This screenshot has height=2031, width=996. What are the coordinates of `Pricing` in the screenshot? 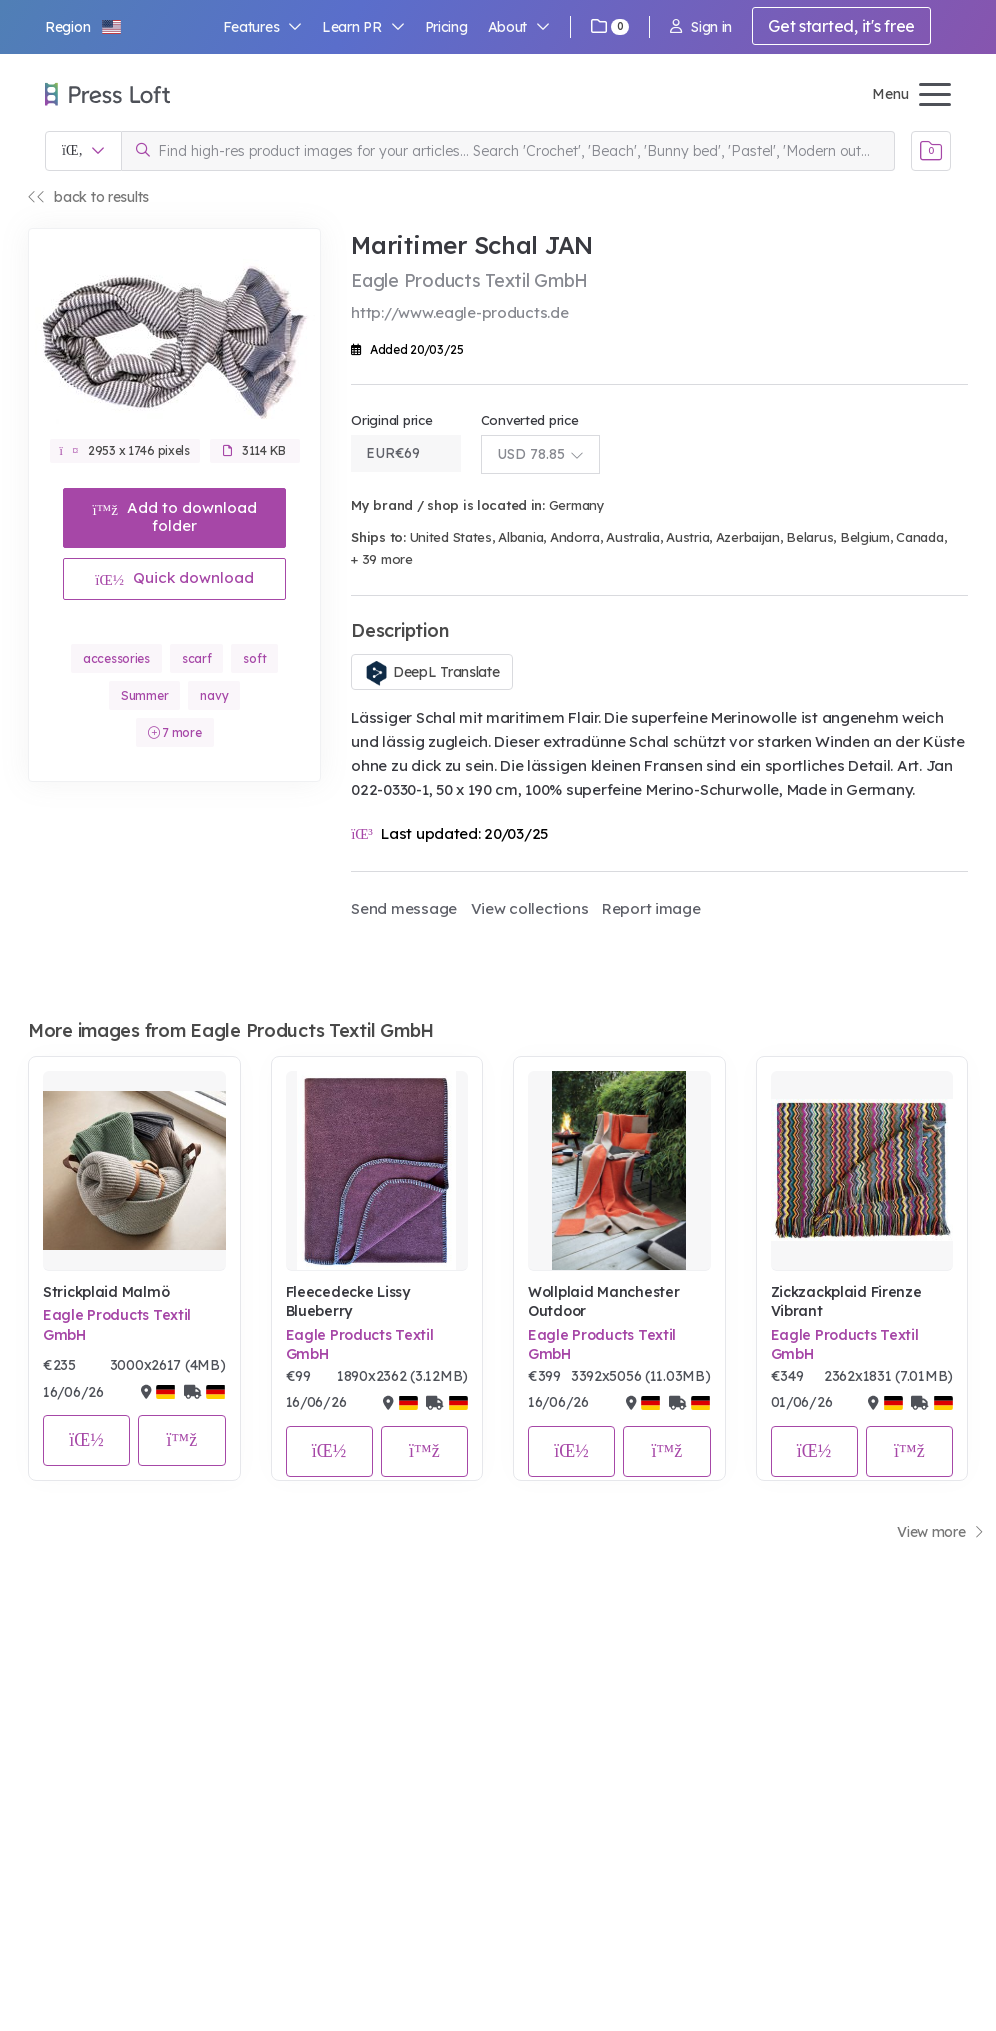 It's located at (446, 27).